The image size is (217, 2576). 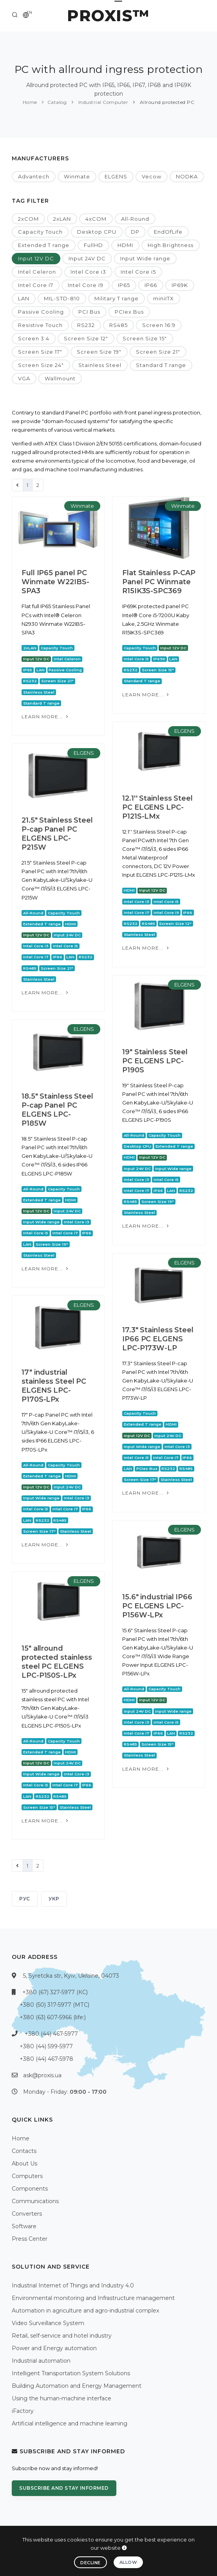 What do you see at coordinates (93, 245) in the screenshot?
I see `FullHD` at bounding box center [93, 245].